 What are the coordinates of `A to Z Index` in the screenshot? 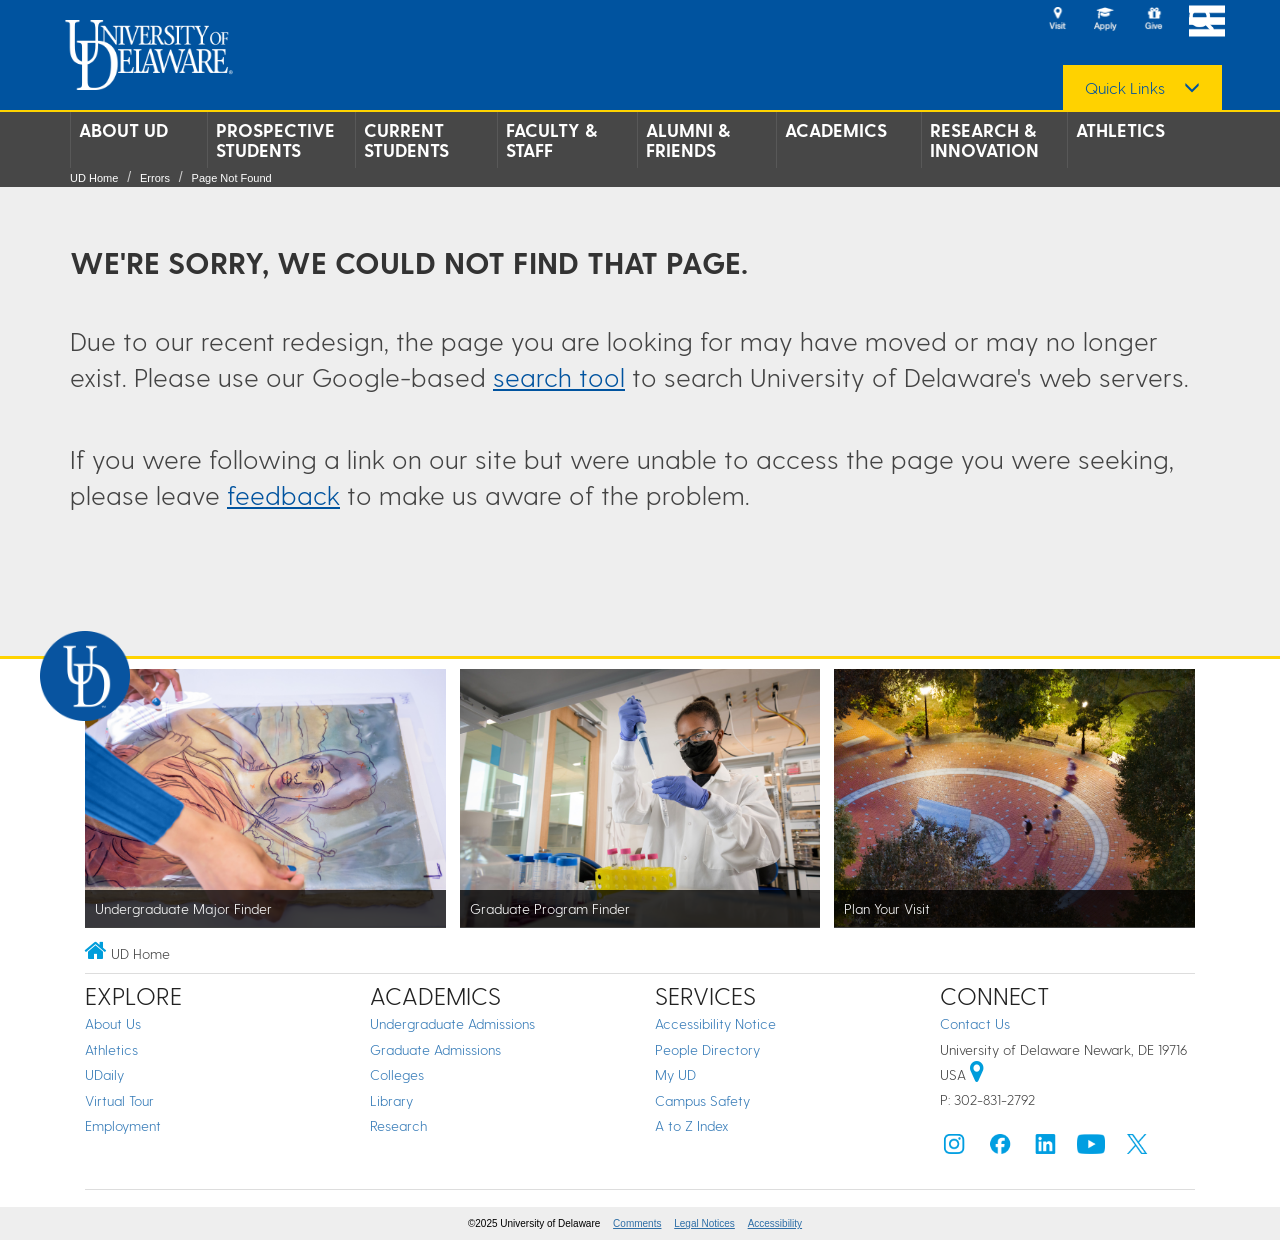 It's located at (692, 1125).